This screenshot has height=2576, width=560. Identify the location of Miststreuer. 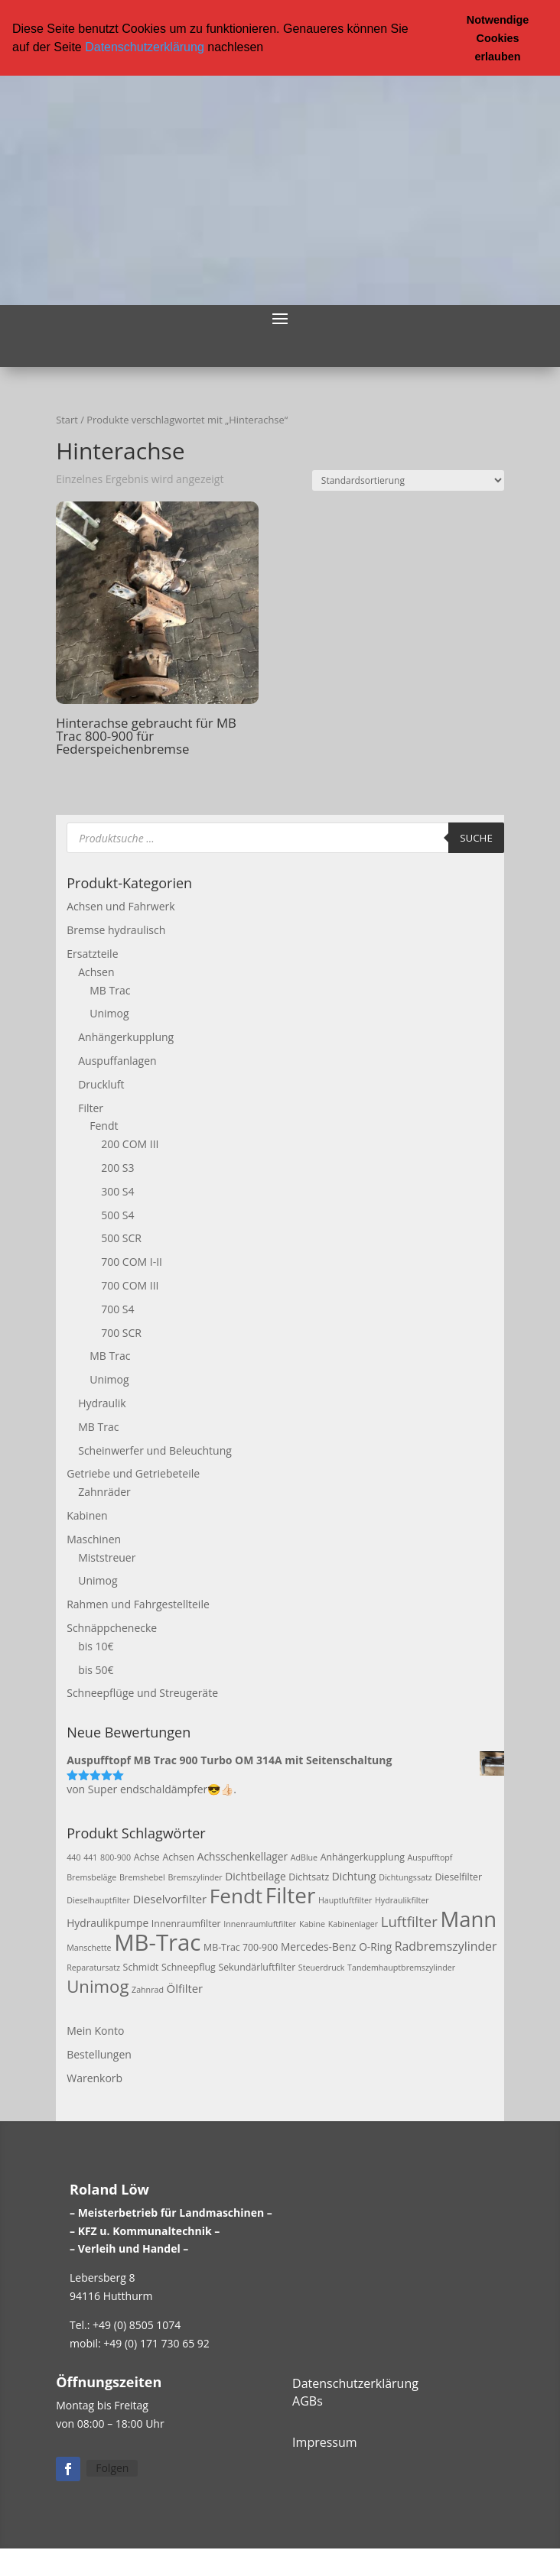
(106, 1557).